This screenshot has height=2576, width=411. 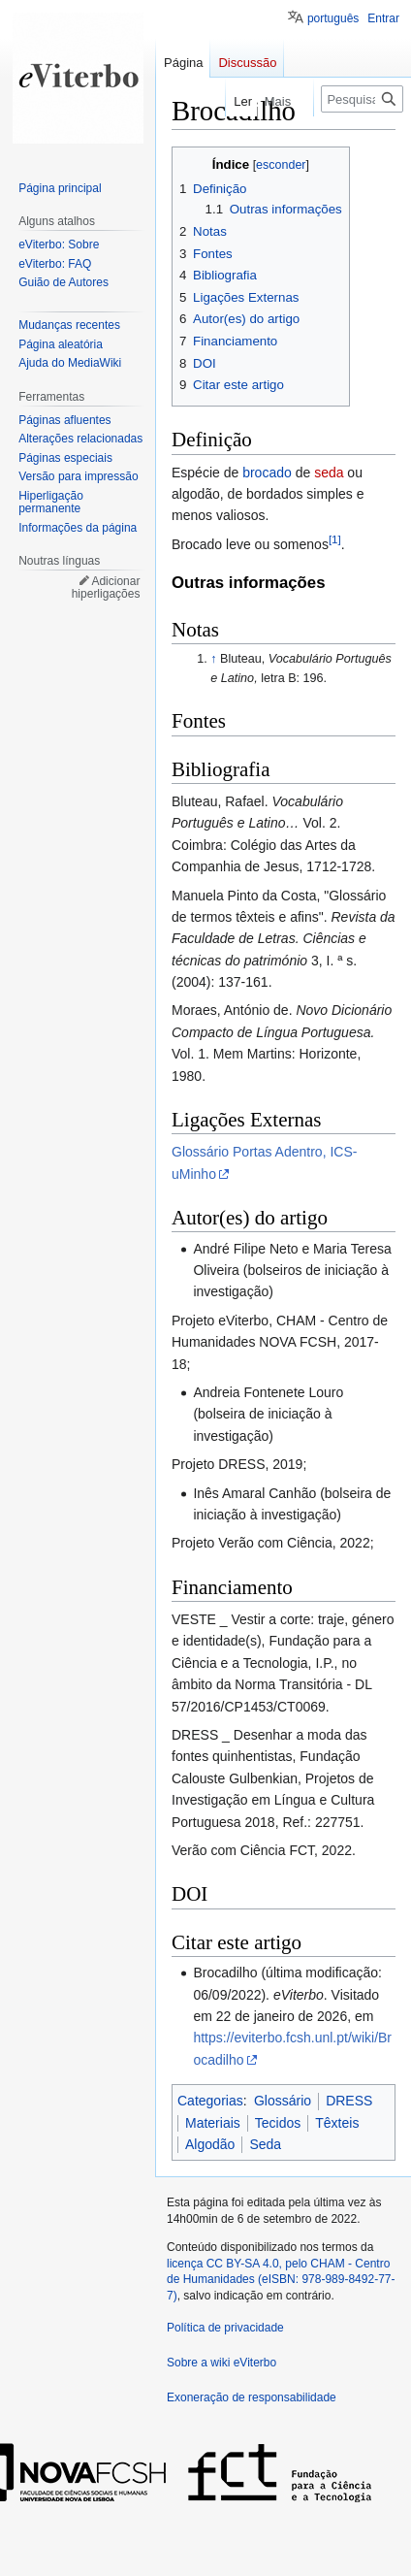 I want to click on Glossário, so click(x=282, y=2100).